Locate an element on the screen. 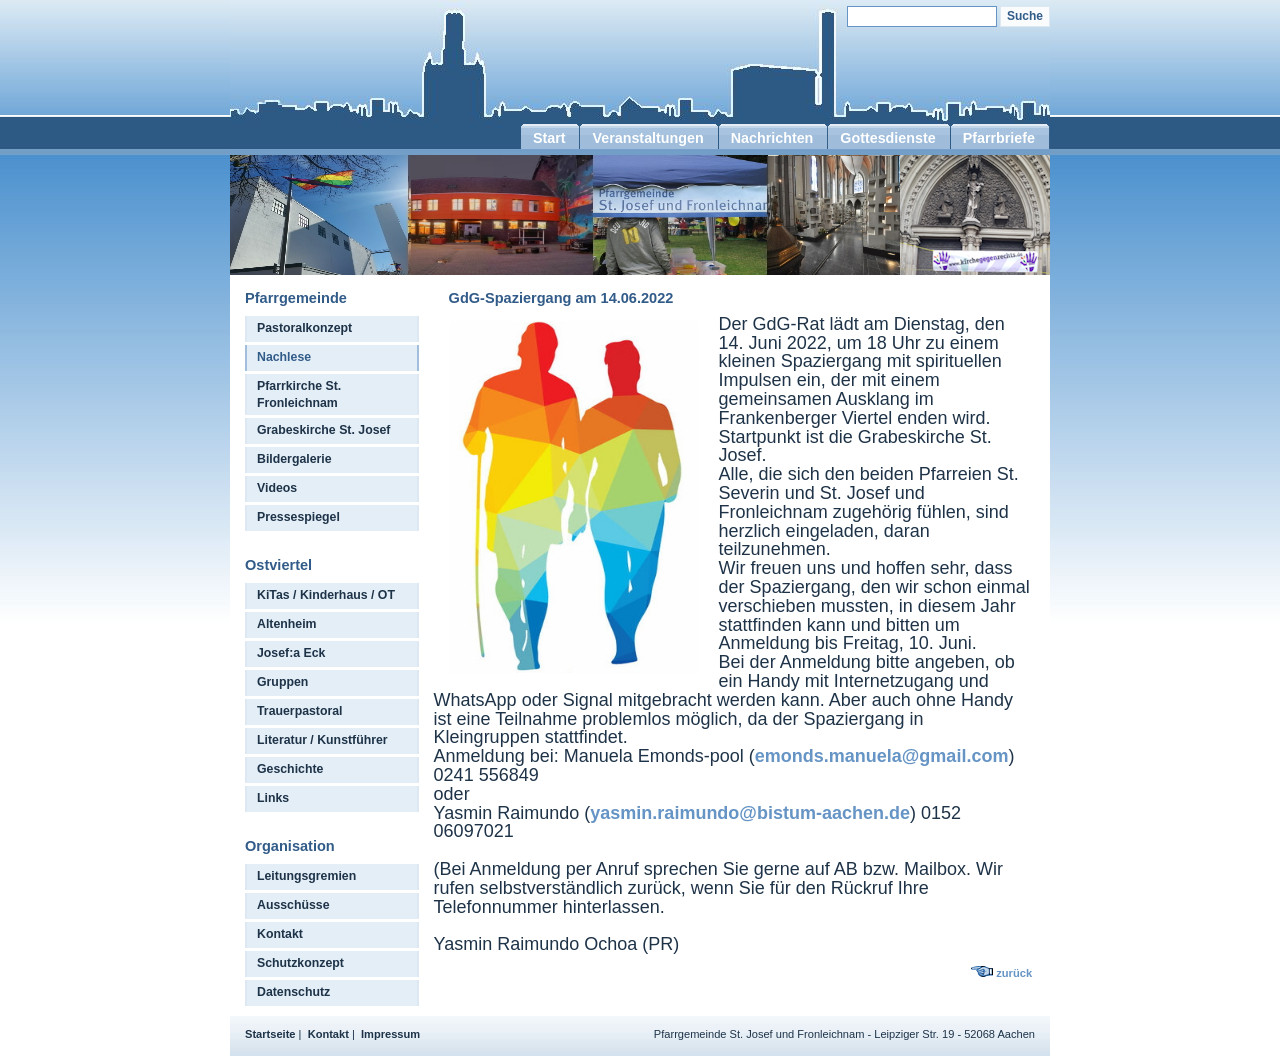  zurück is located at coordinates (1014, 973).